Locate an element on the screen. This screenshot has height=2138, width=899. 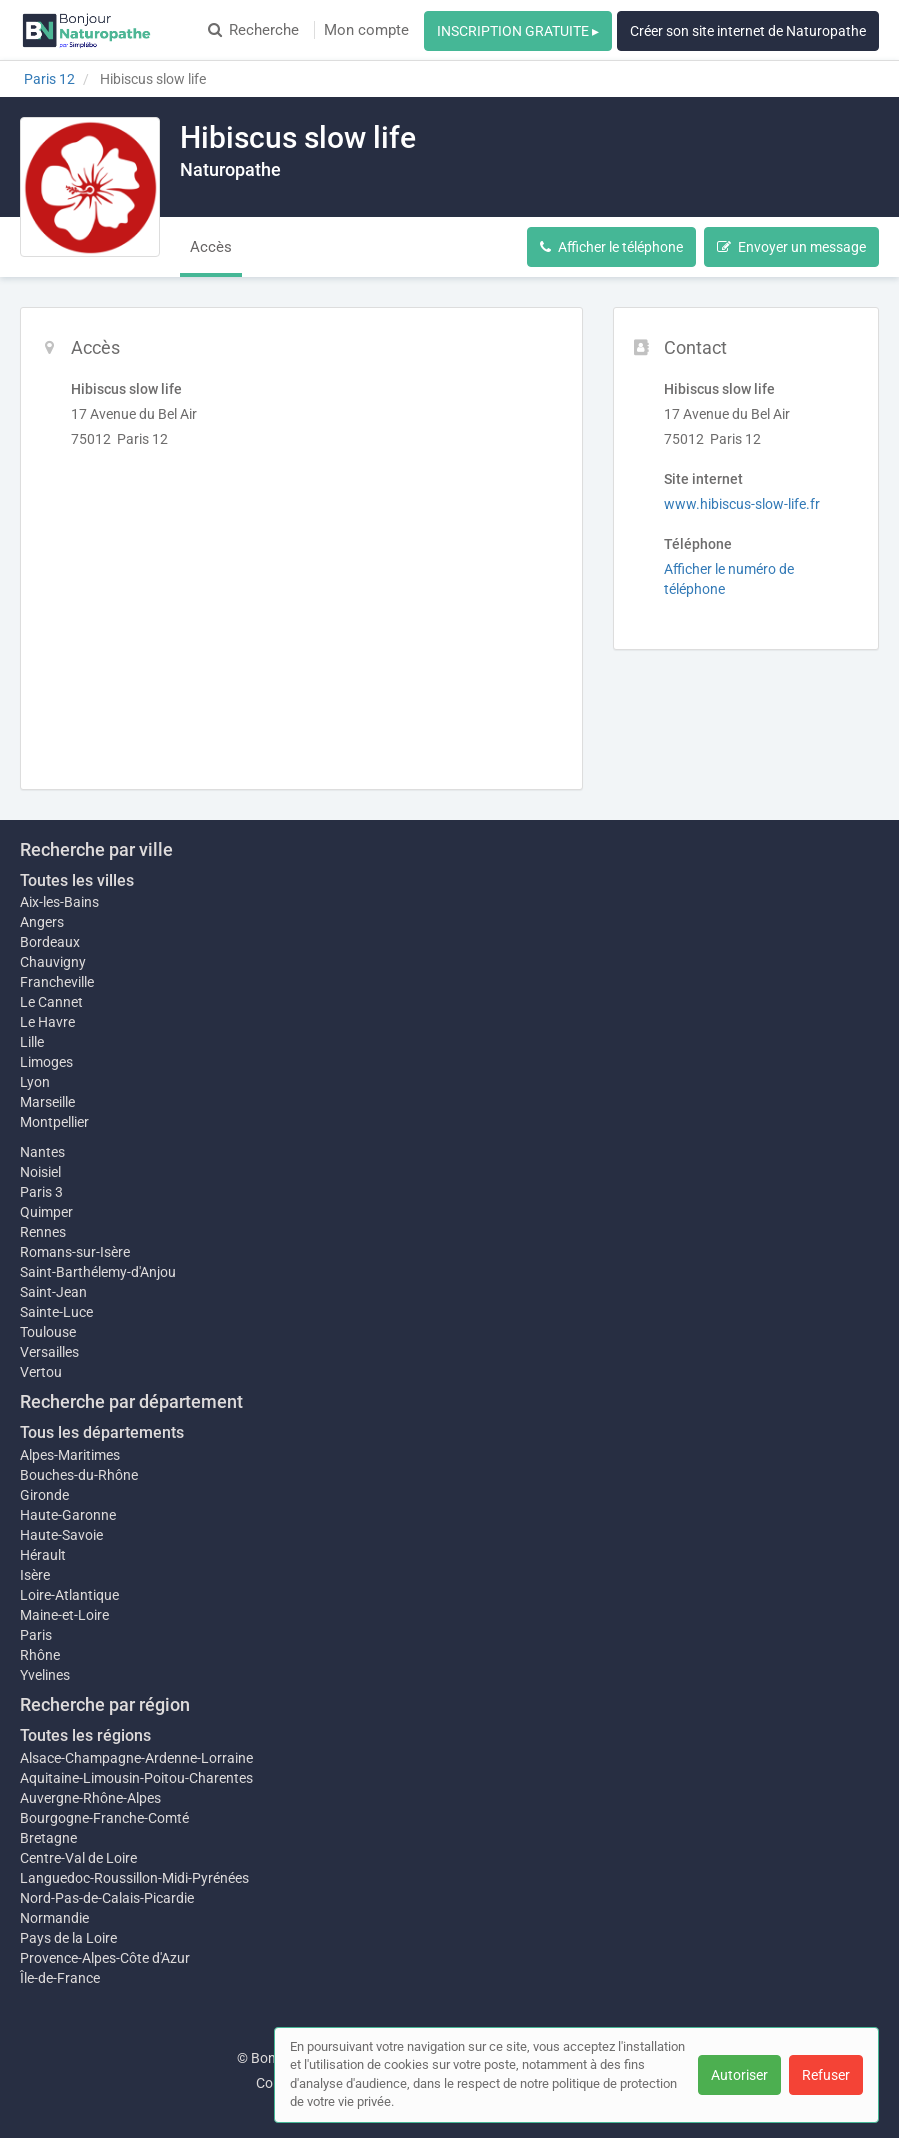
Isère is located at coordinates (35, 1575).